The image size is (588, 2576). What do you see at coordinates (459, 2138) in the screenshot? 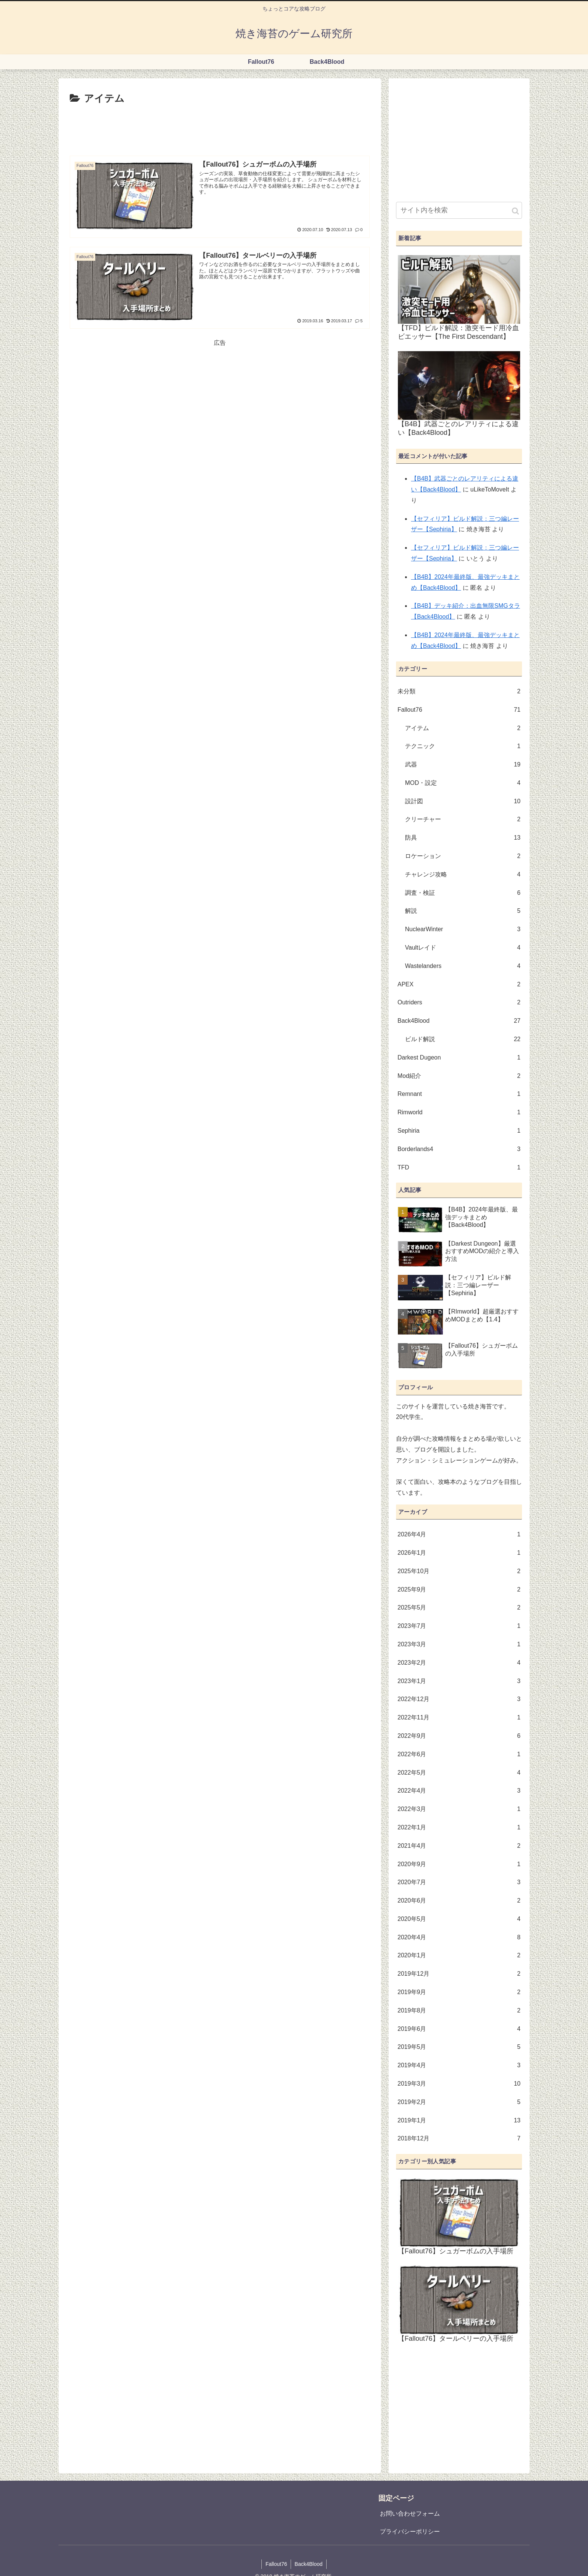
I see `2018年12月` at bounding box center [459, 2138].